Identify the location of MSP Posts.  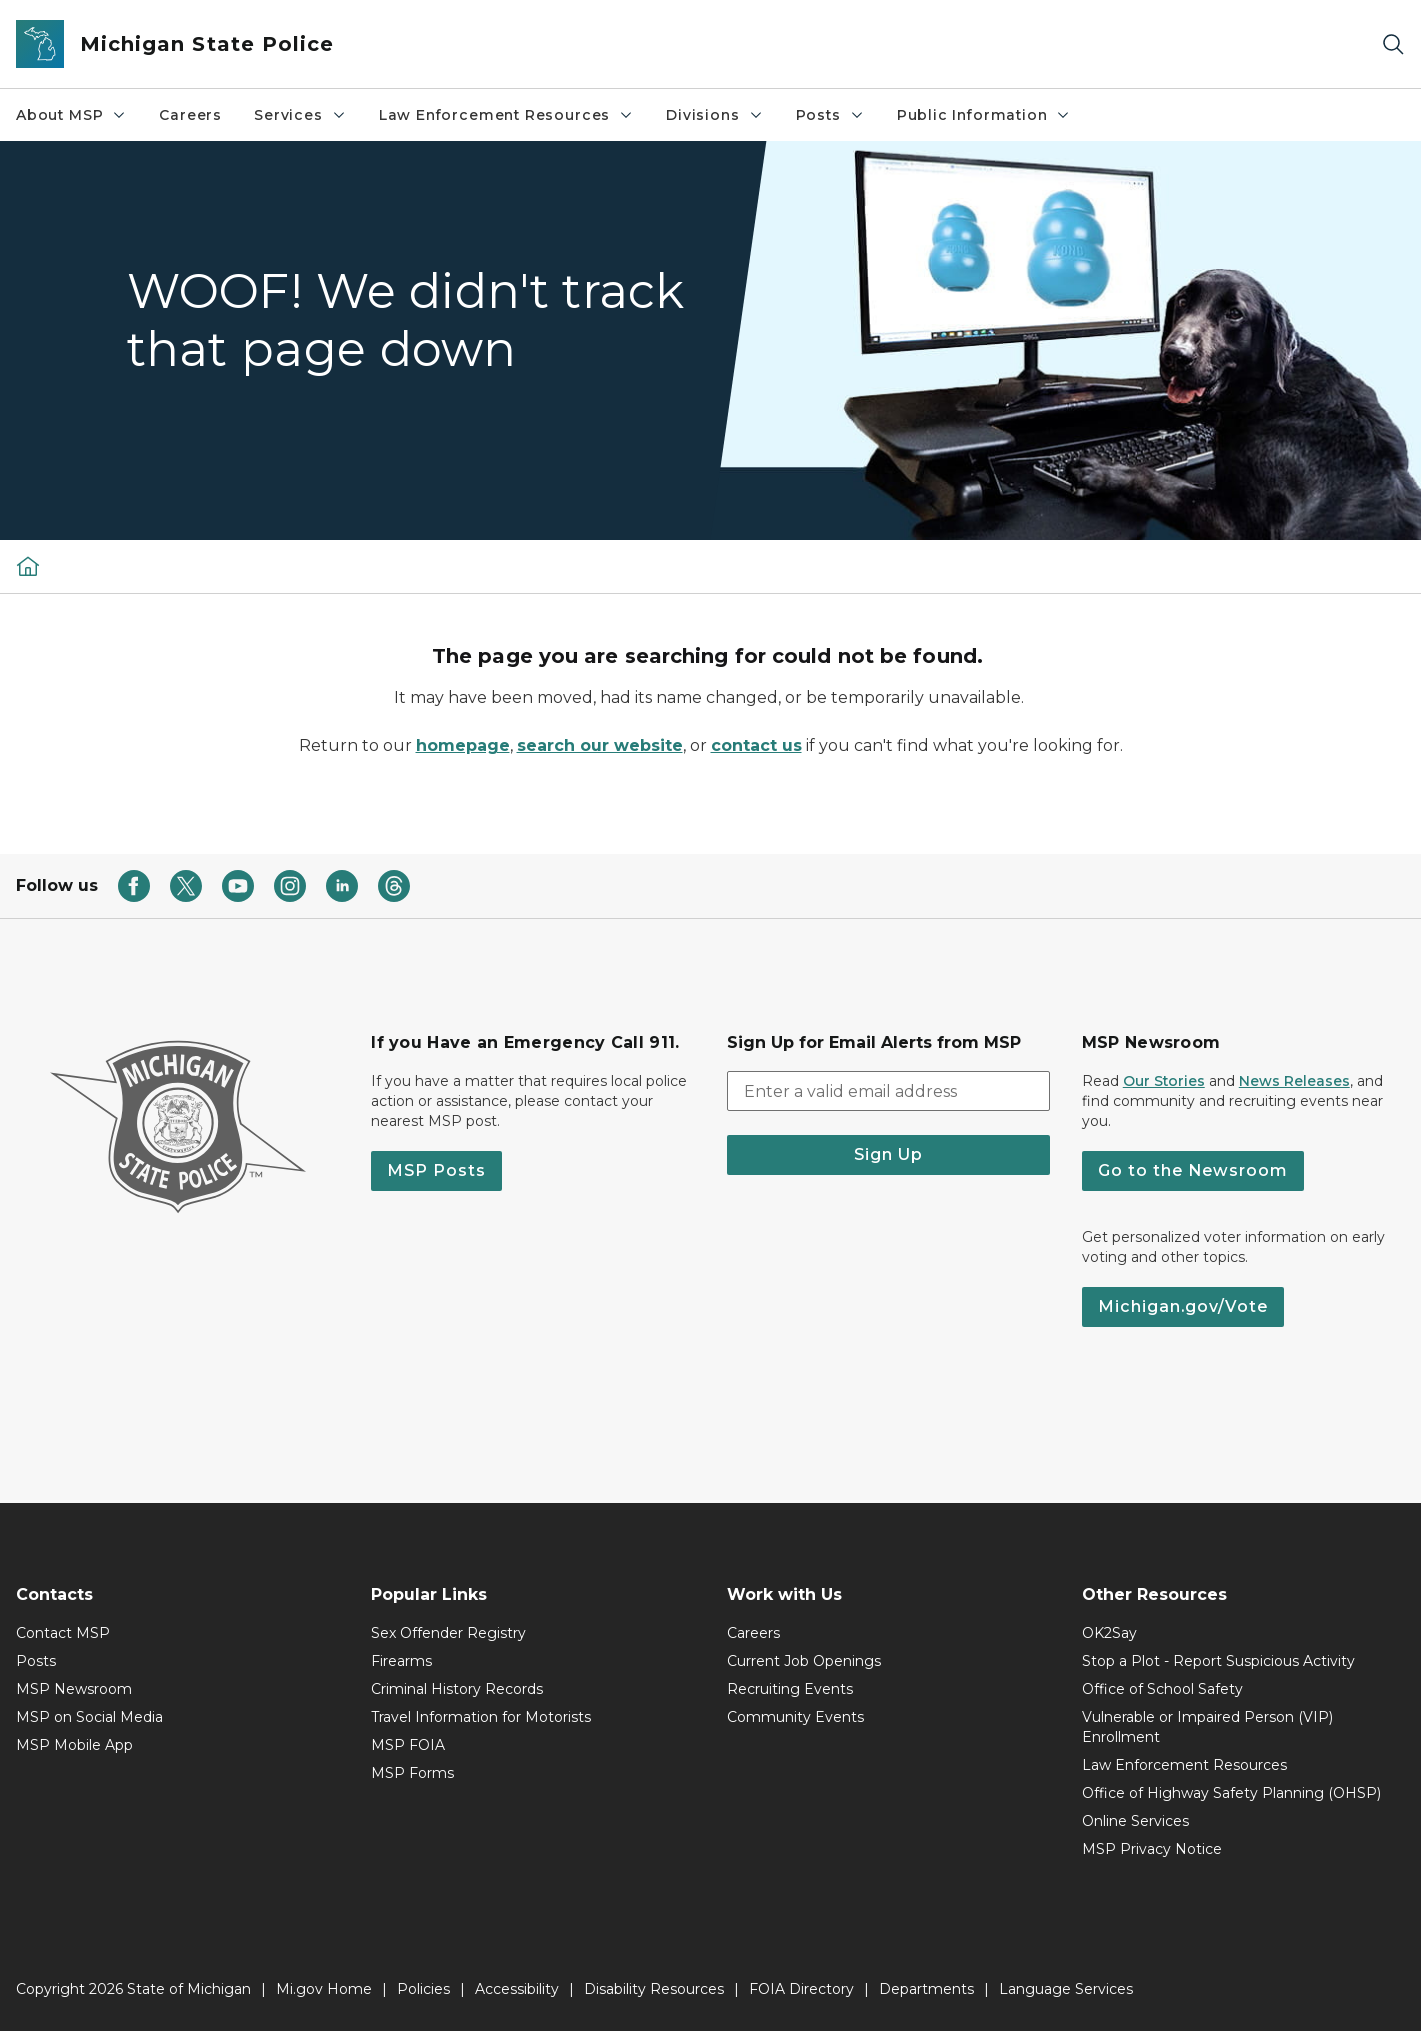
(436, 1170).